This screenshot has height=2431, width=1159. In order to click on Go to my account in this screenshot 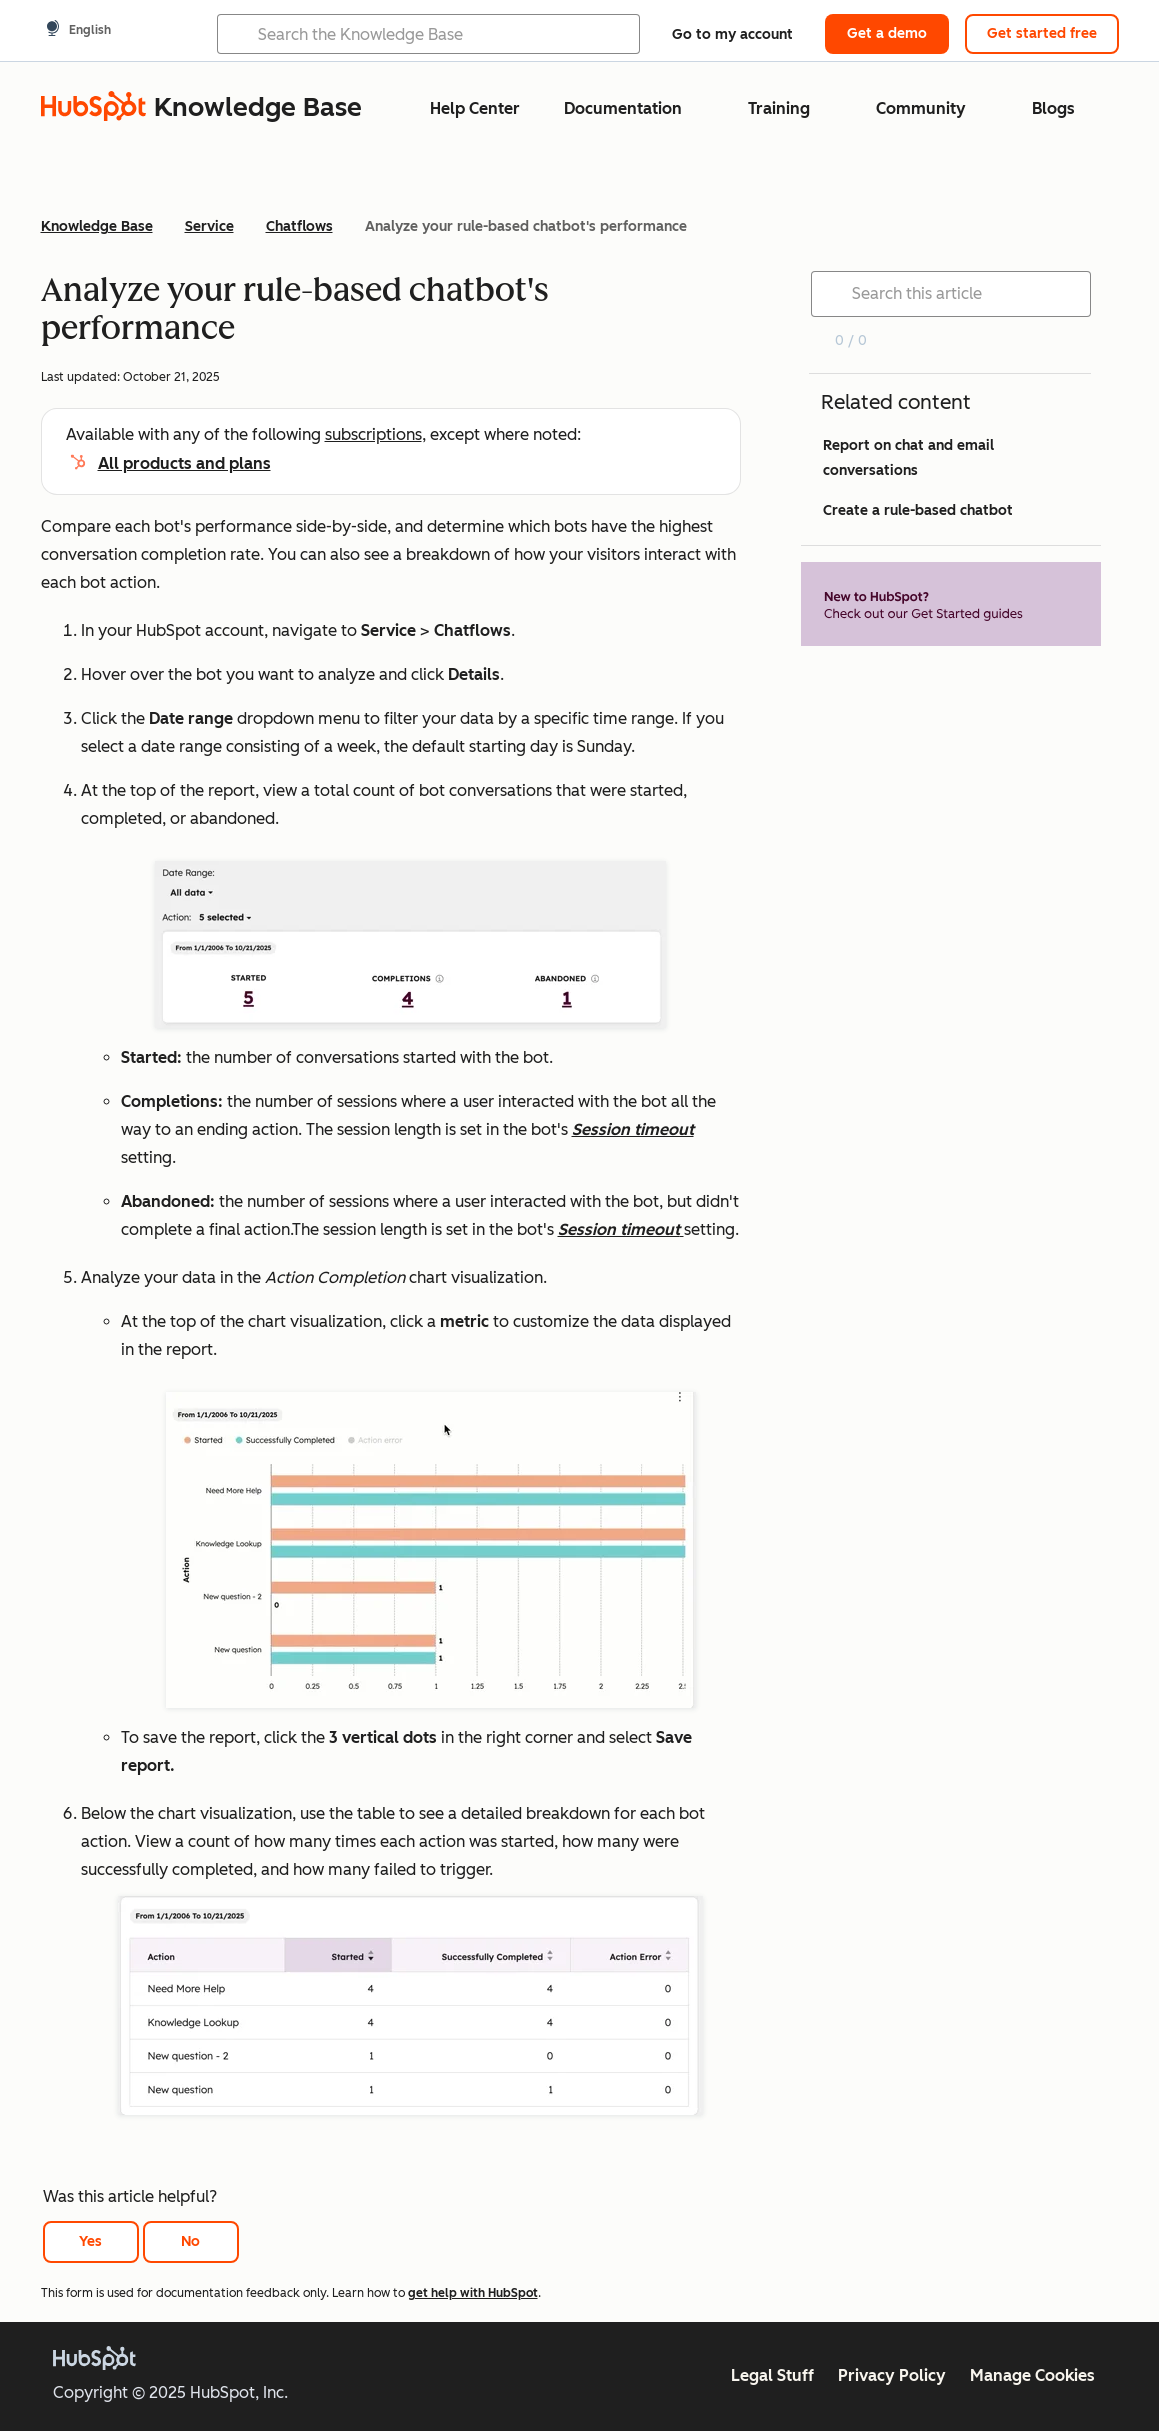, I will do `click(732, 34)`.